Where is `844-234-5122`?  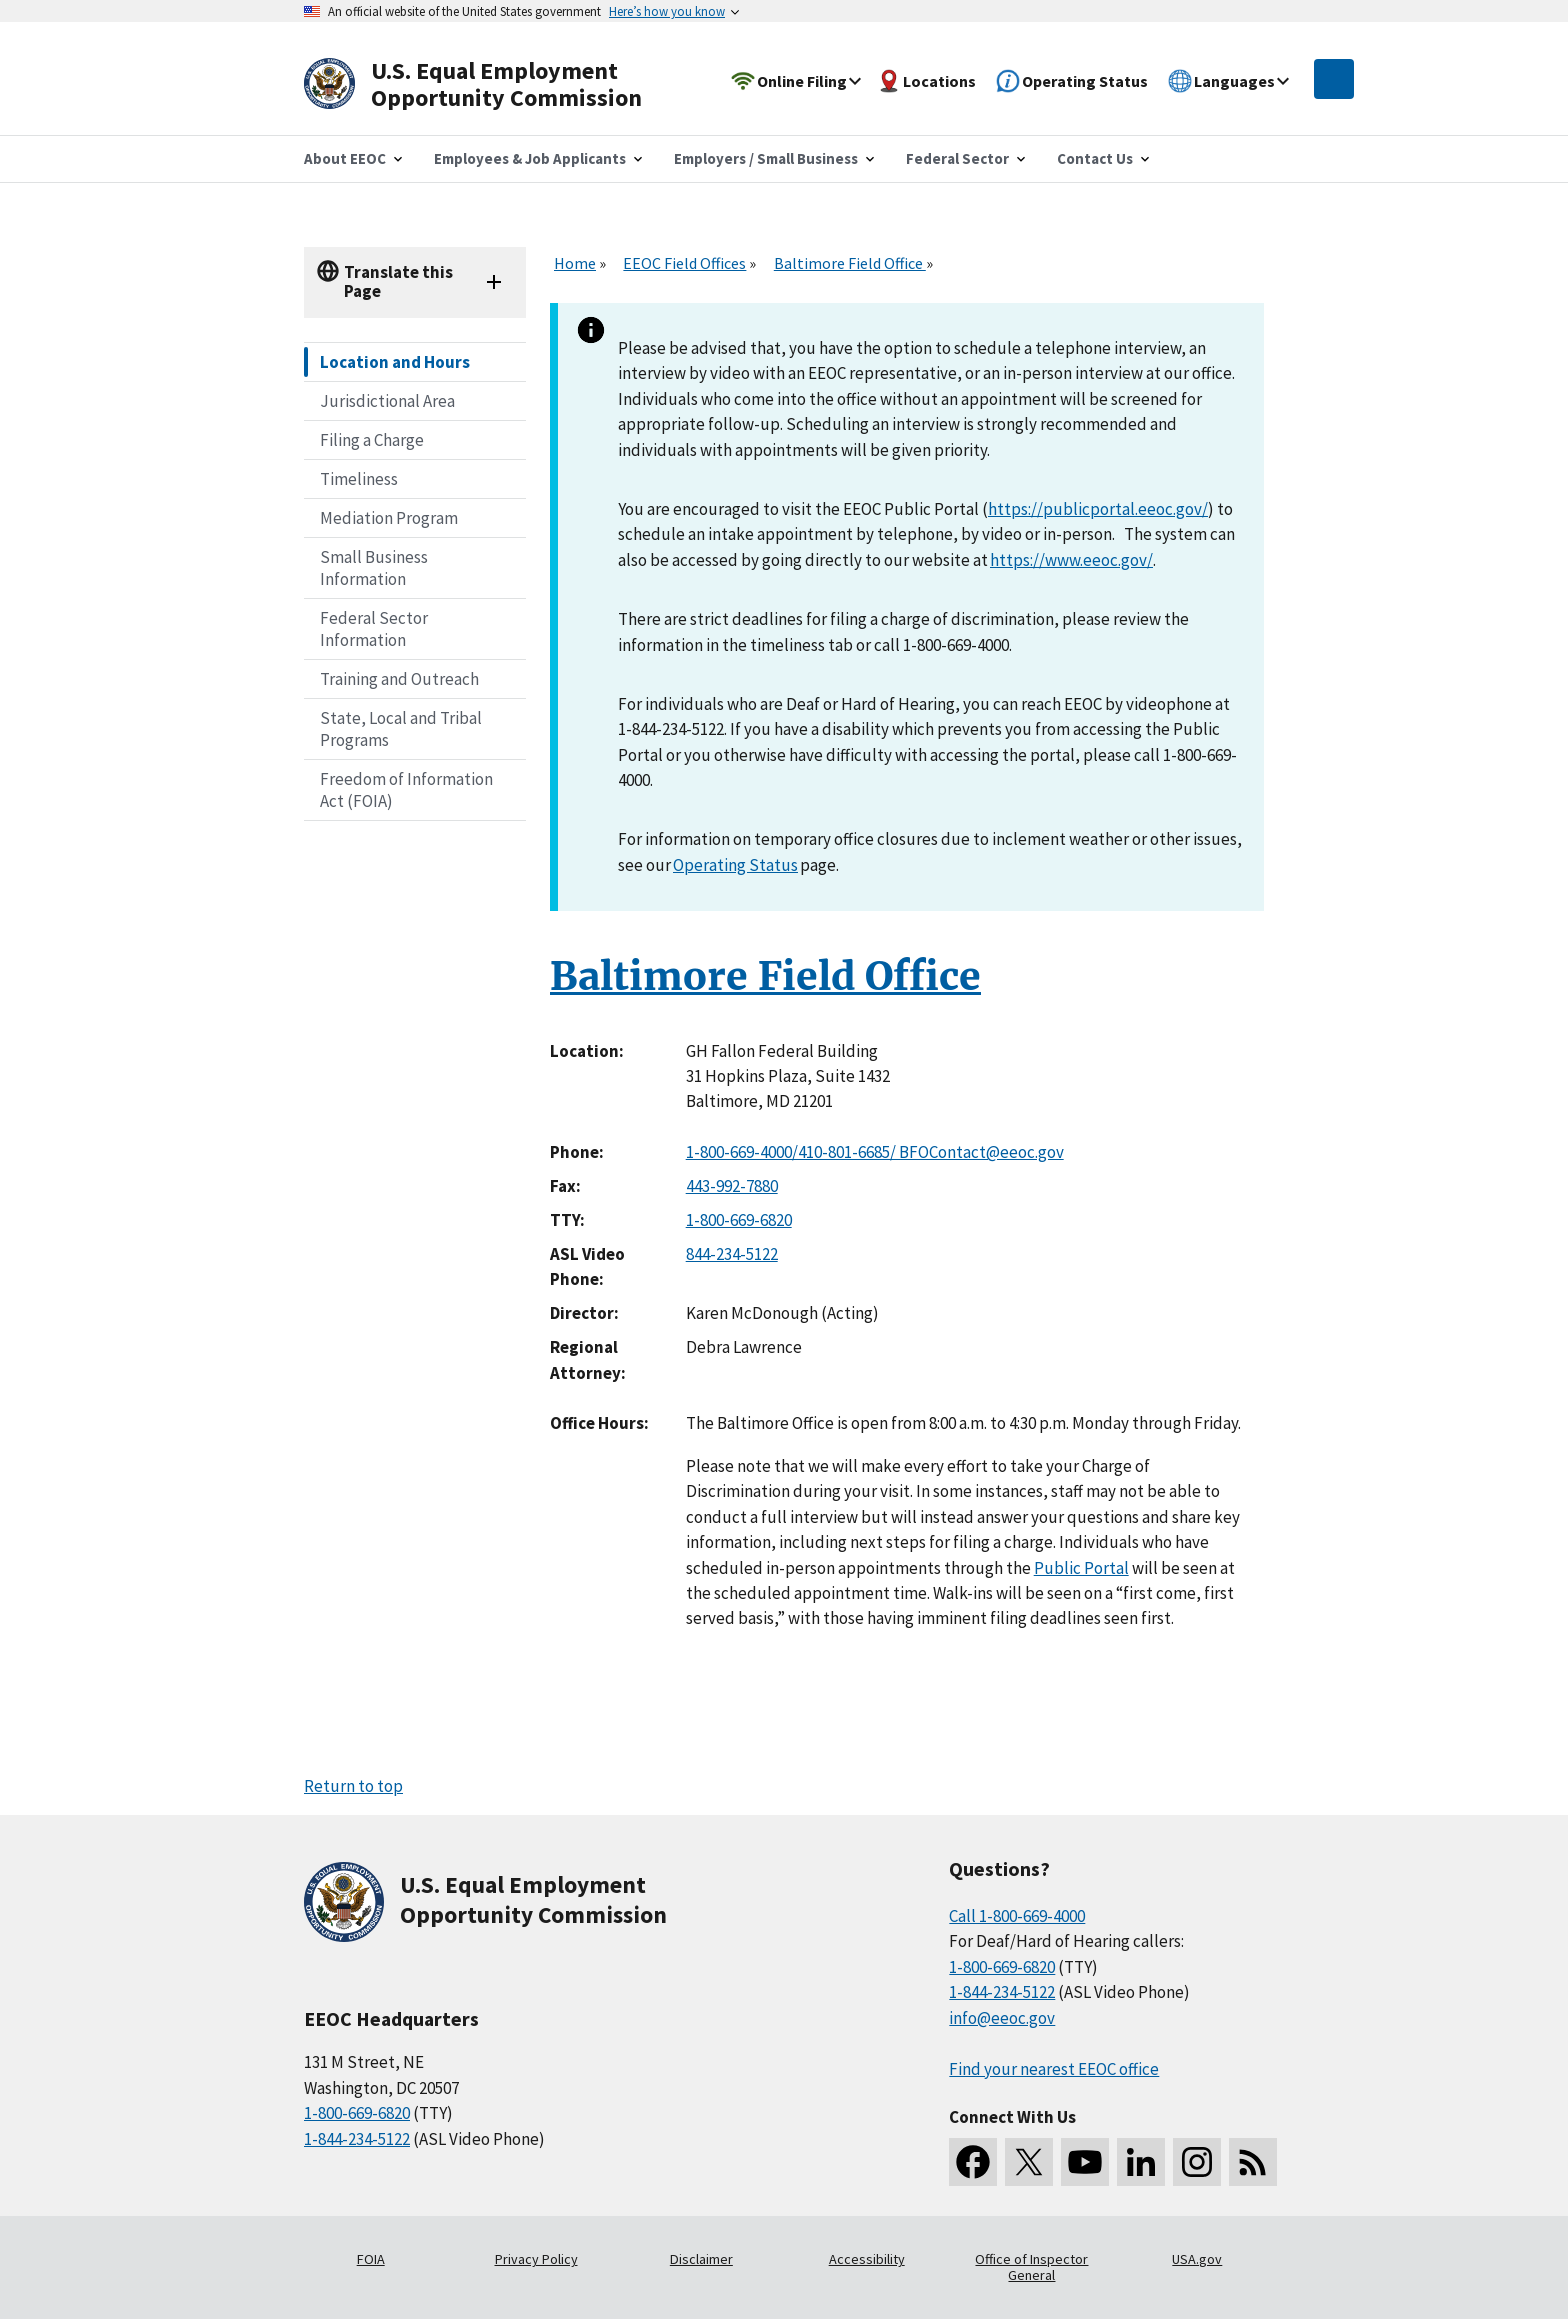
844-234-5122 is located at coordinates (732, 1254).